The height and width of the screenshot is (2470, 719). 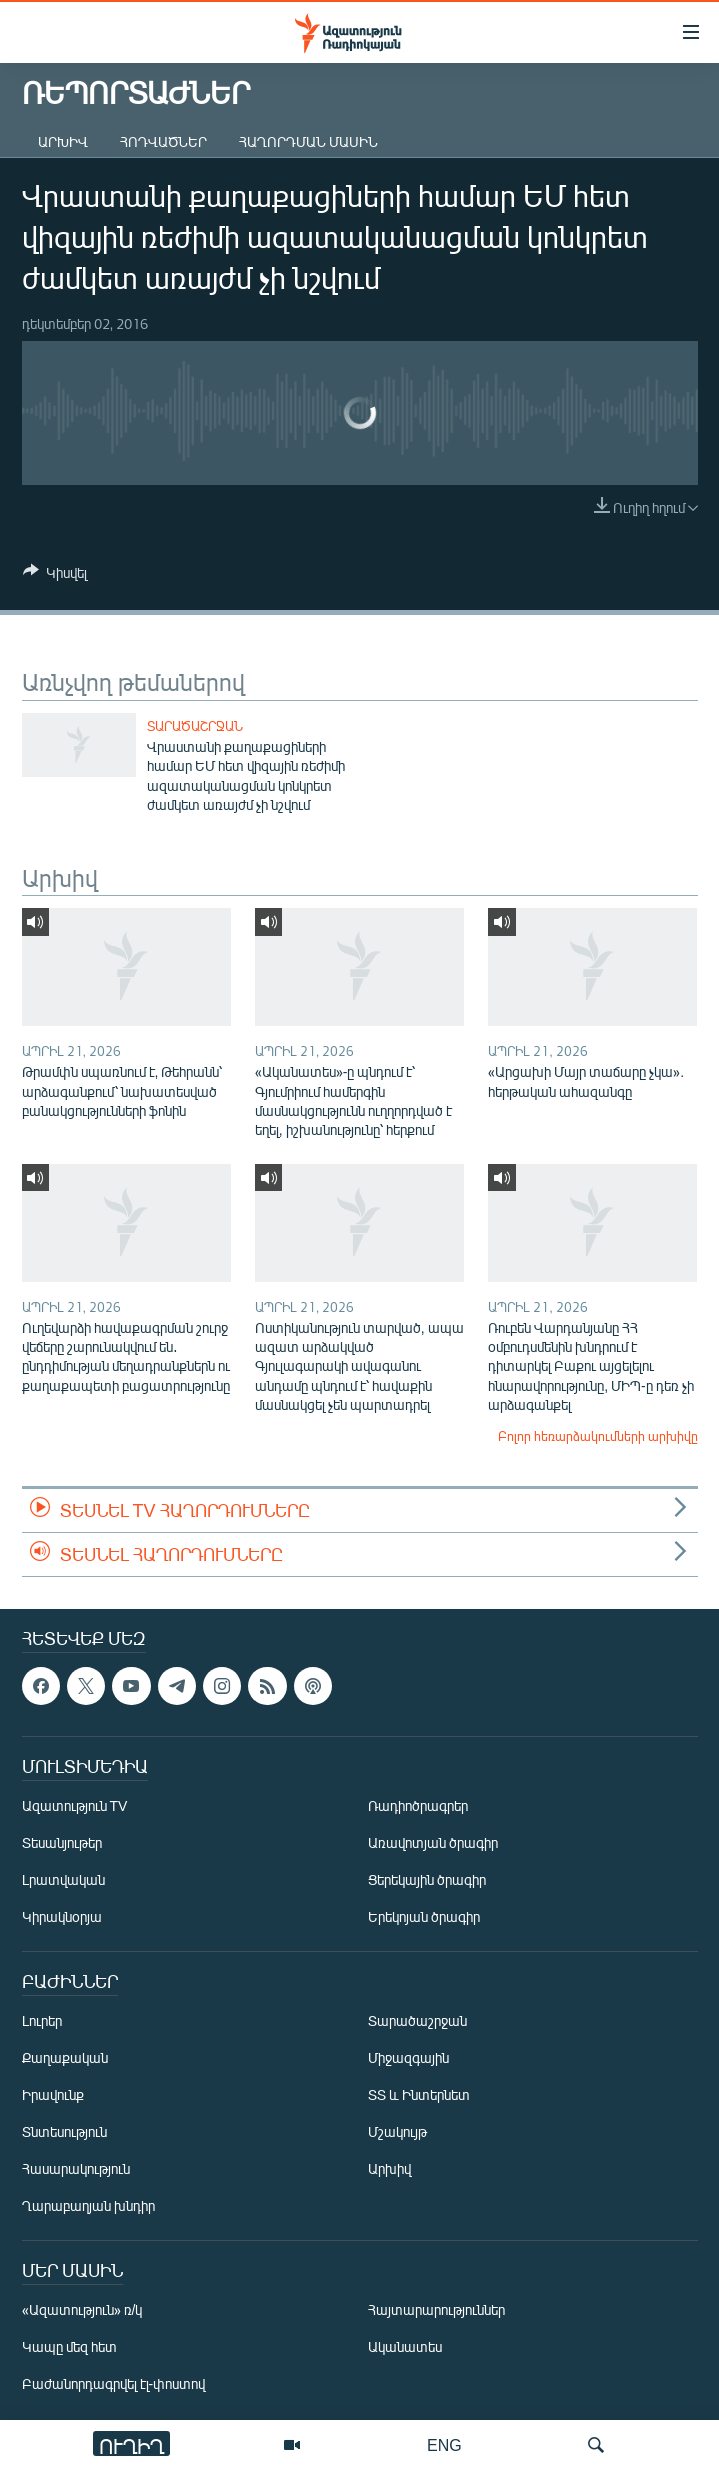 I want to click on Արխիվ, so click(x=63, y=141).